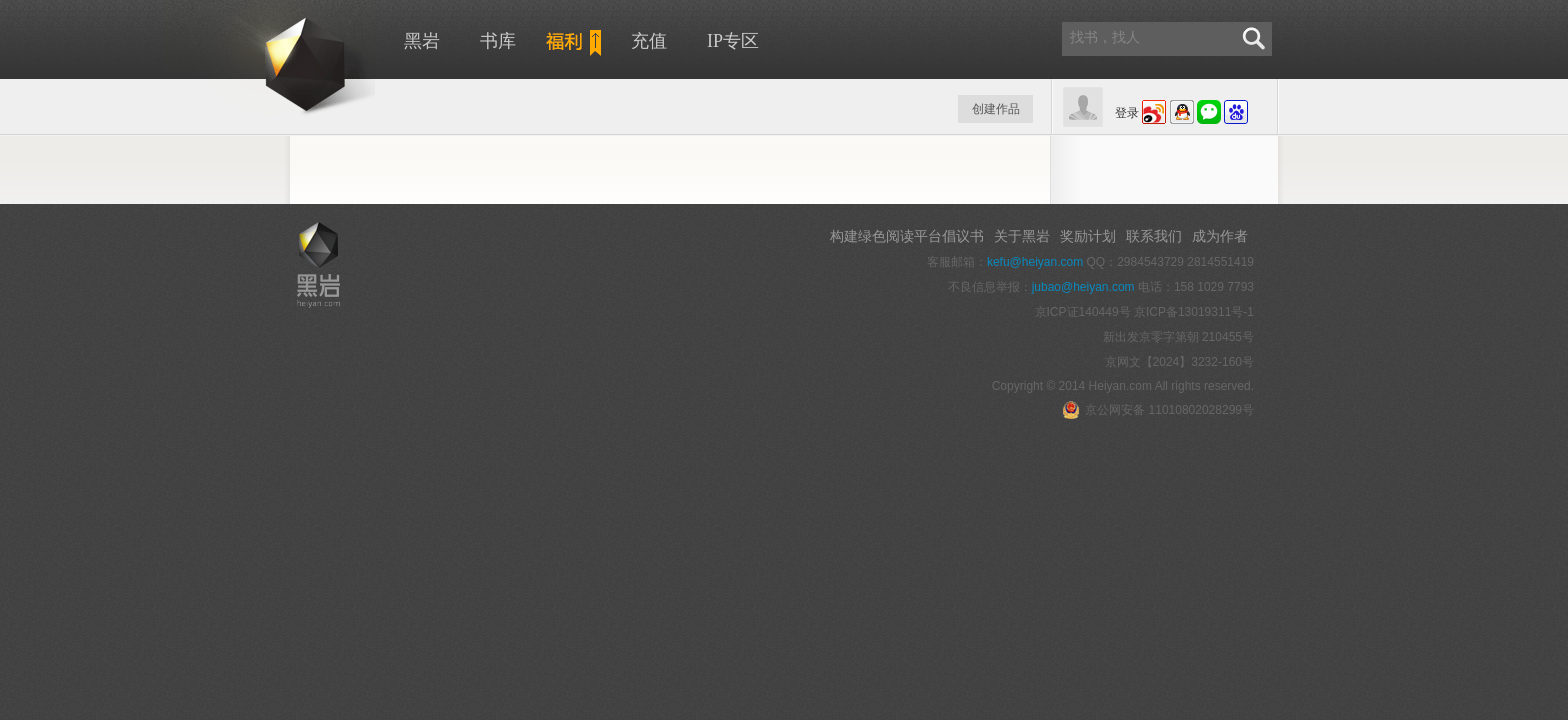 Image resolution: width=1568 pixels, height=720 pixels. I want to click on IP专区, so click(733, 41).